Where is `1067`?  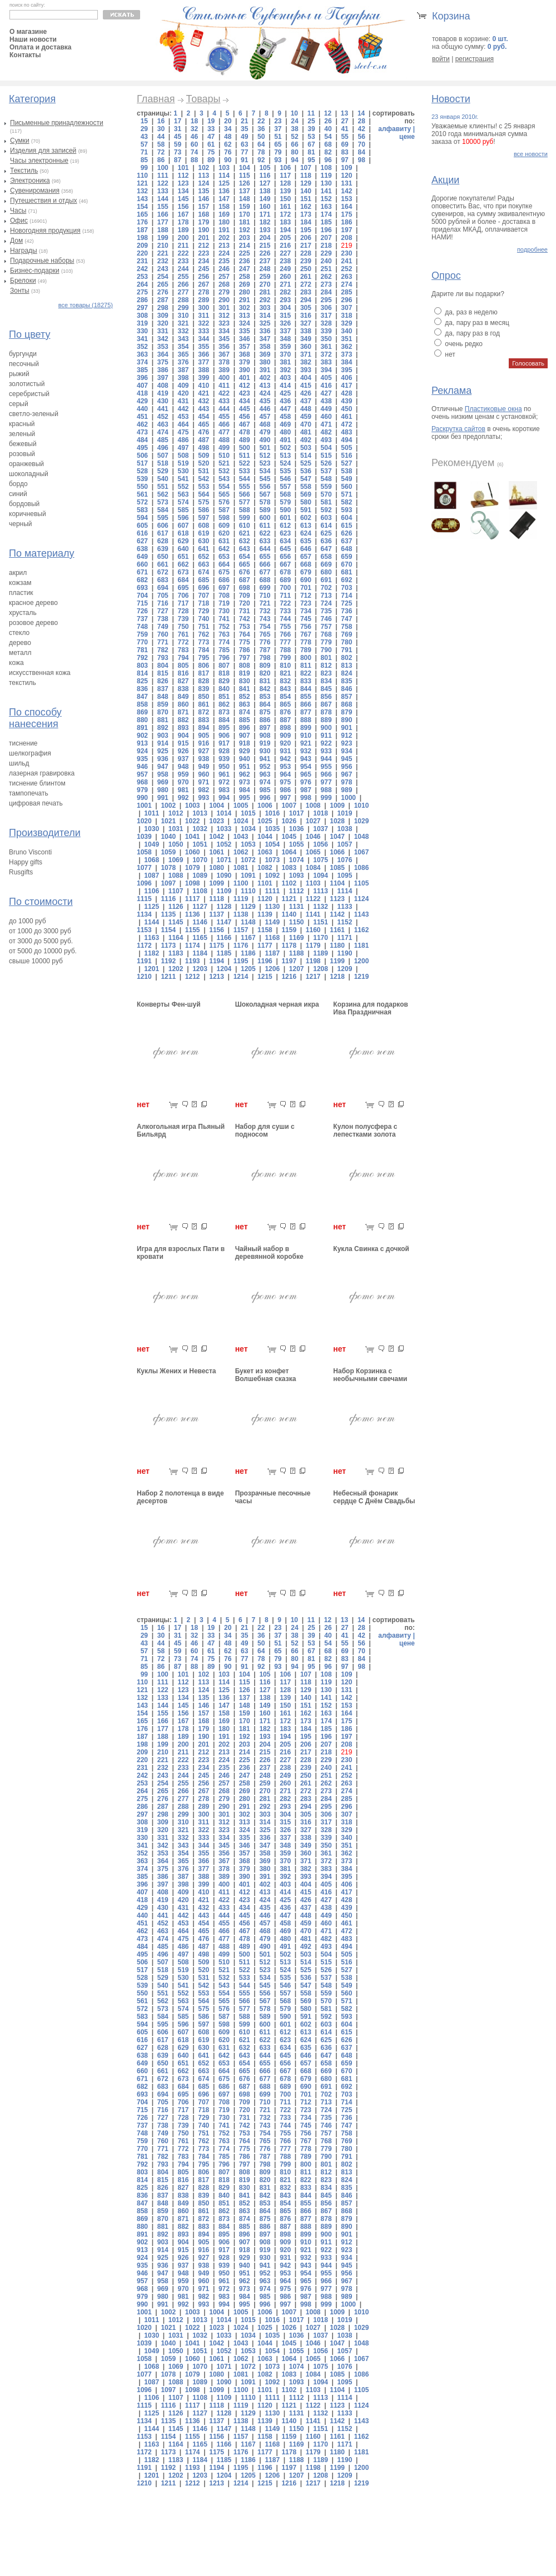
1067 is located at coordinates (361, 852).